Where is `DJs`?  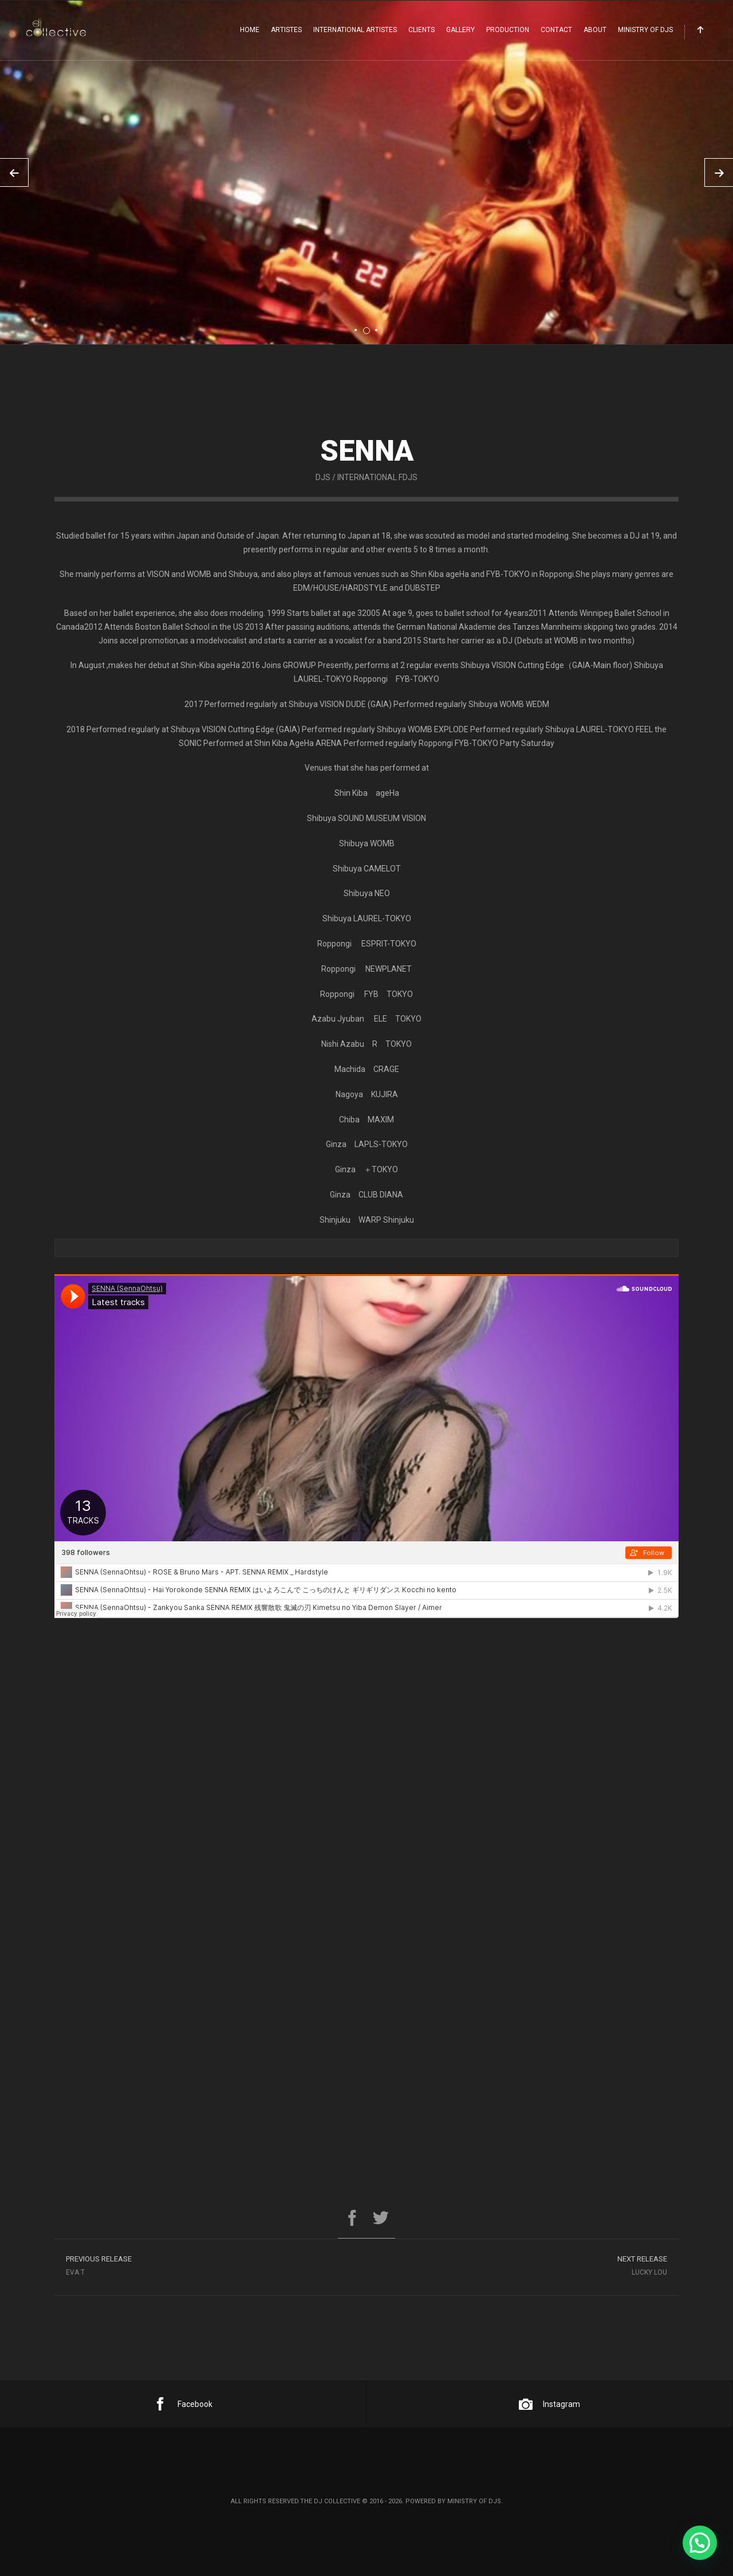 DJs is located at coordinates (323, 503).